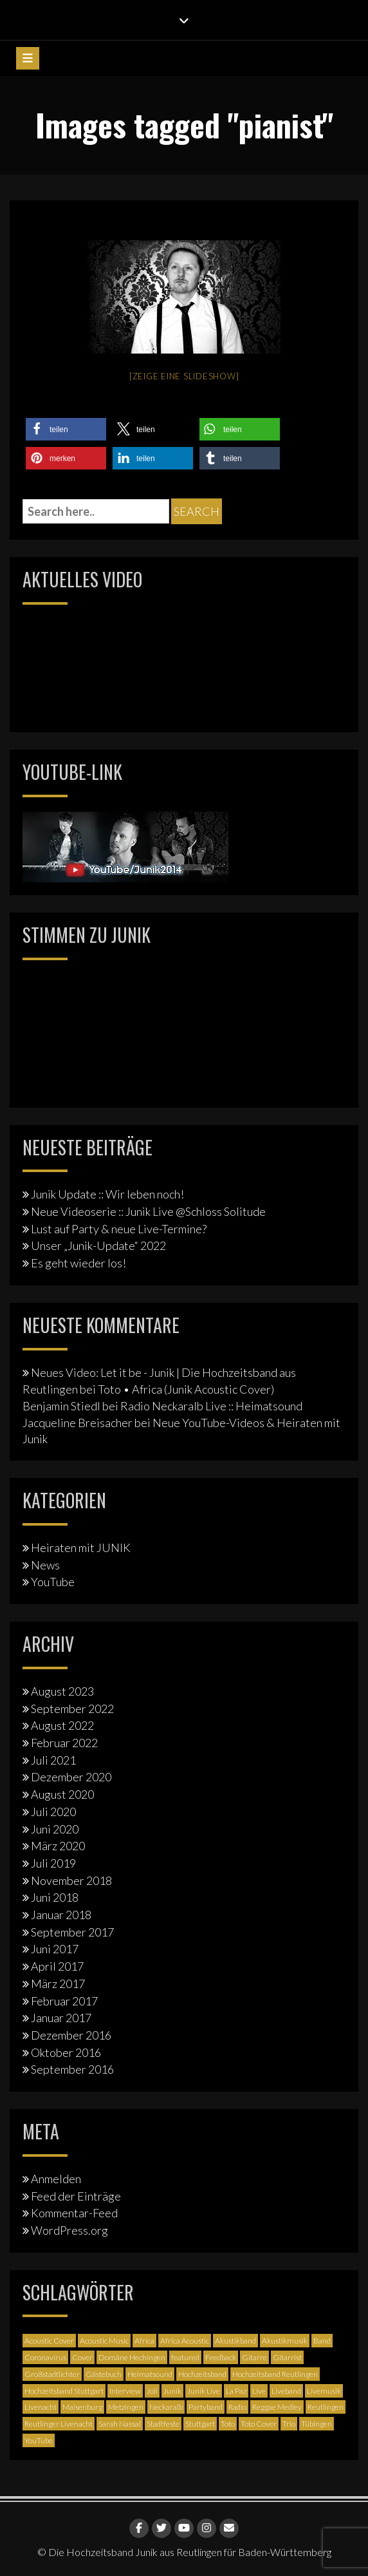 The height and width of the screenshot is (2576, 368). What do you see at coordinates (206, 2407) in the screenshot?
I see `Partyband [Partyband (1 Eintrag)]` at bounding box center [206, 2407].